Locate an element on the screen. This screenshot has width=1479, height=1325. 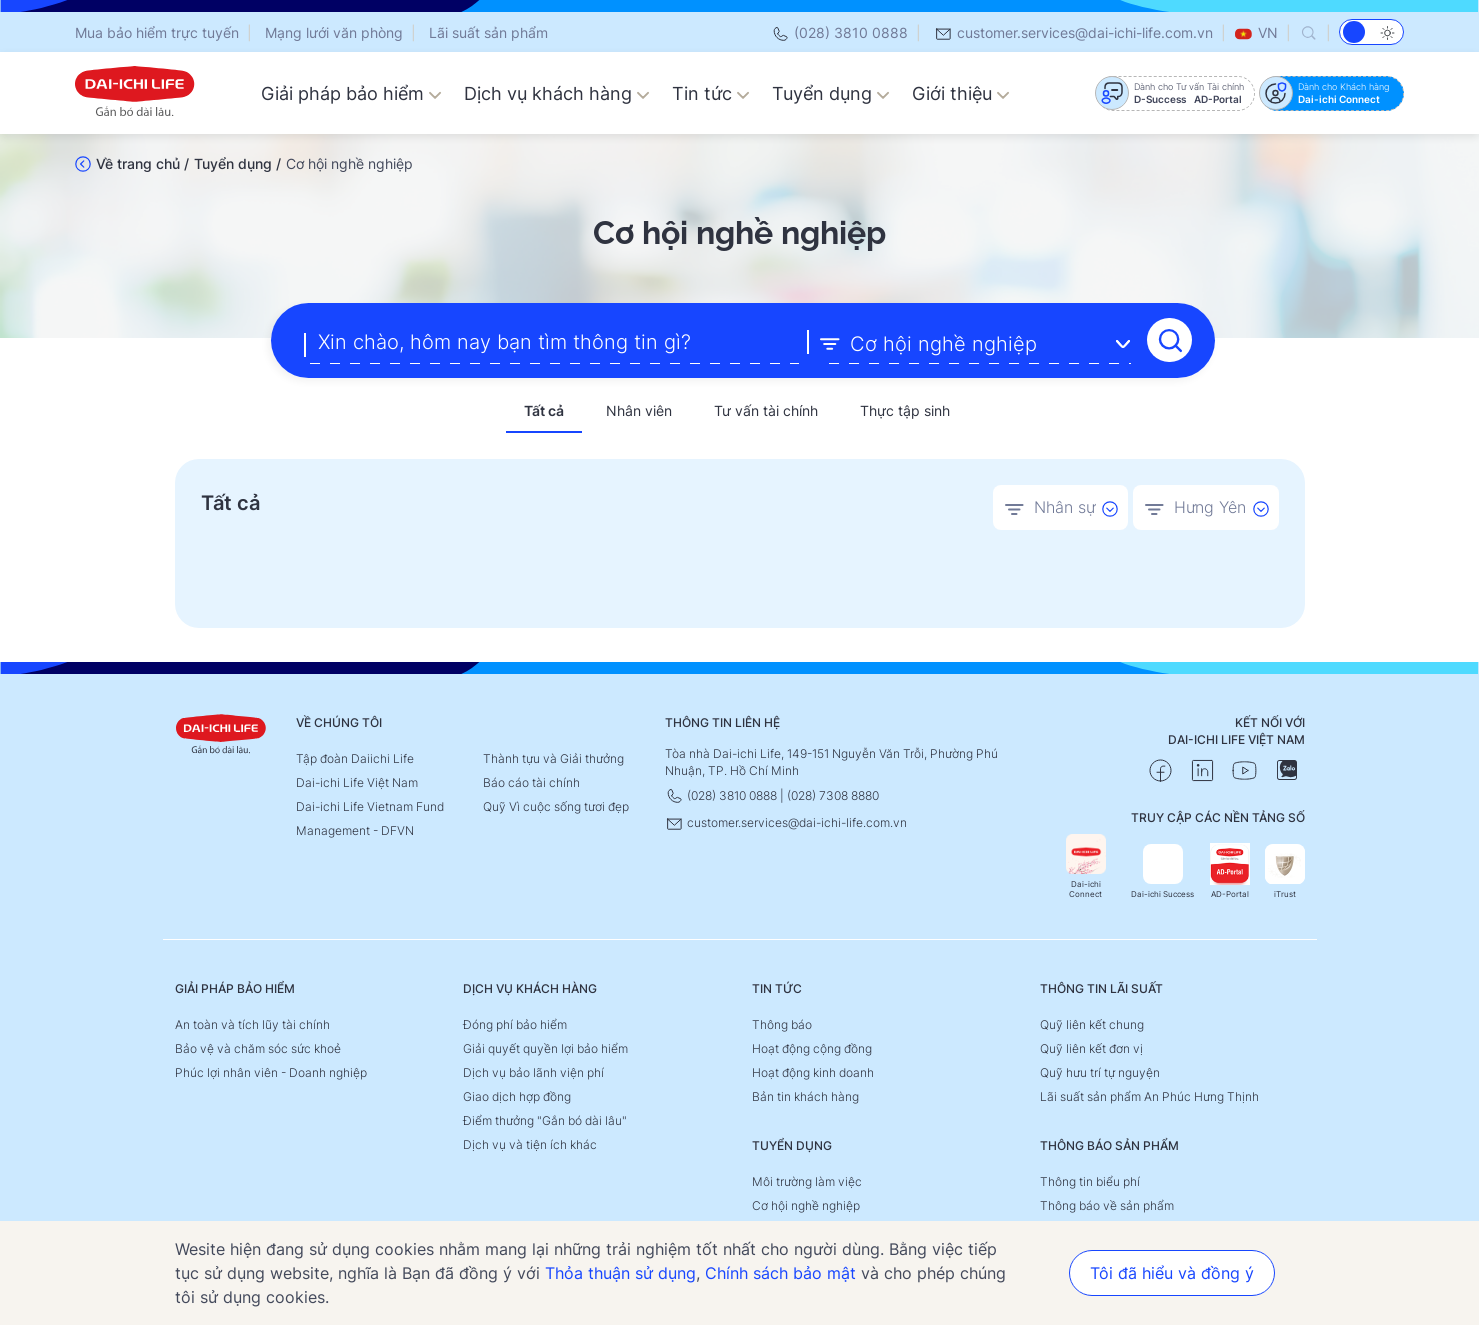
Điểm thưởng "Gắn bó dài lâu" is located at coordinates (545, 1119).